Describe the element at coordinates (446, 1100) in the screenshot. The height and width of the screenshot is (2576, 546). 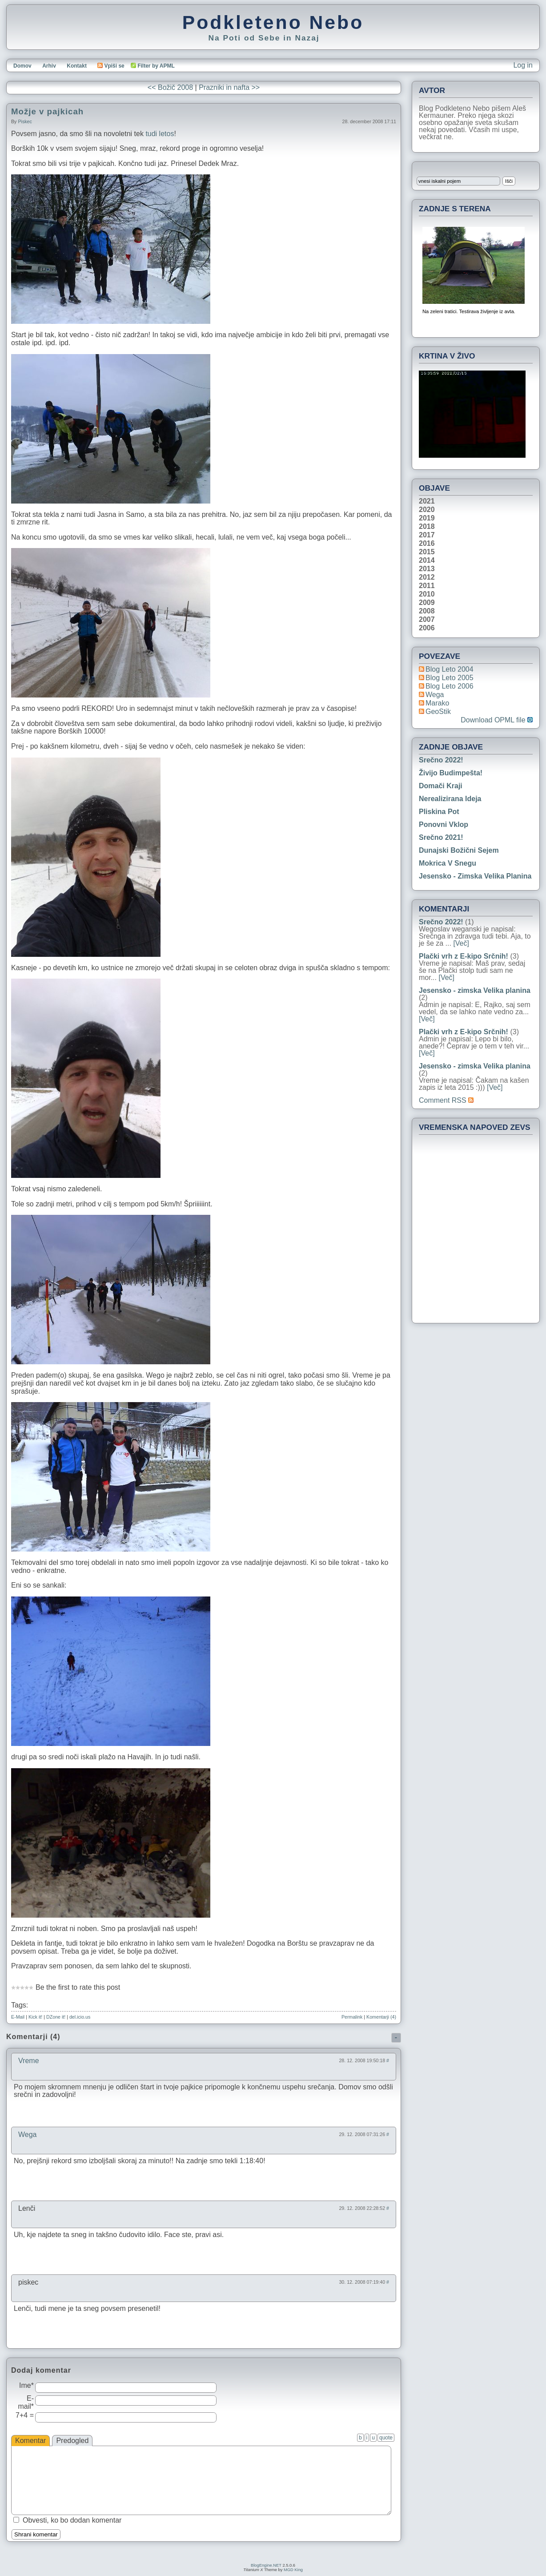
I see `Comment RSS` at that location.